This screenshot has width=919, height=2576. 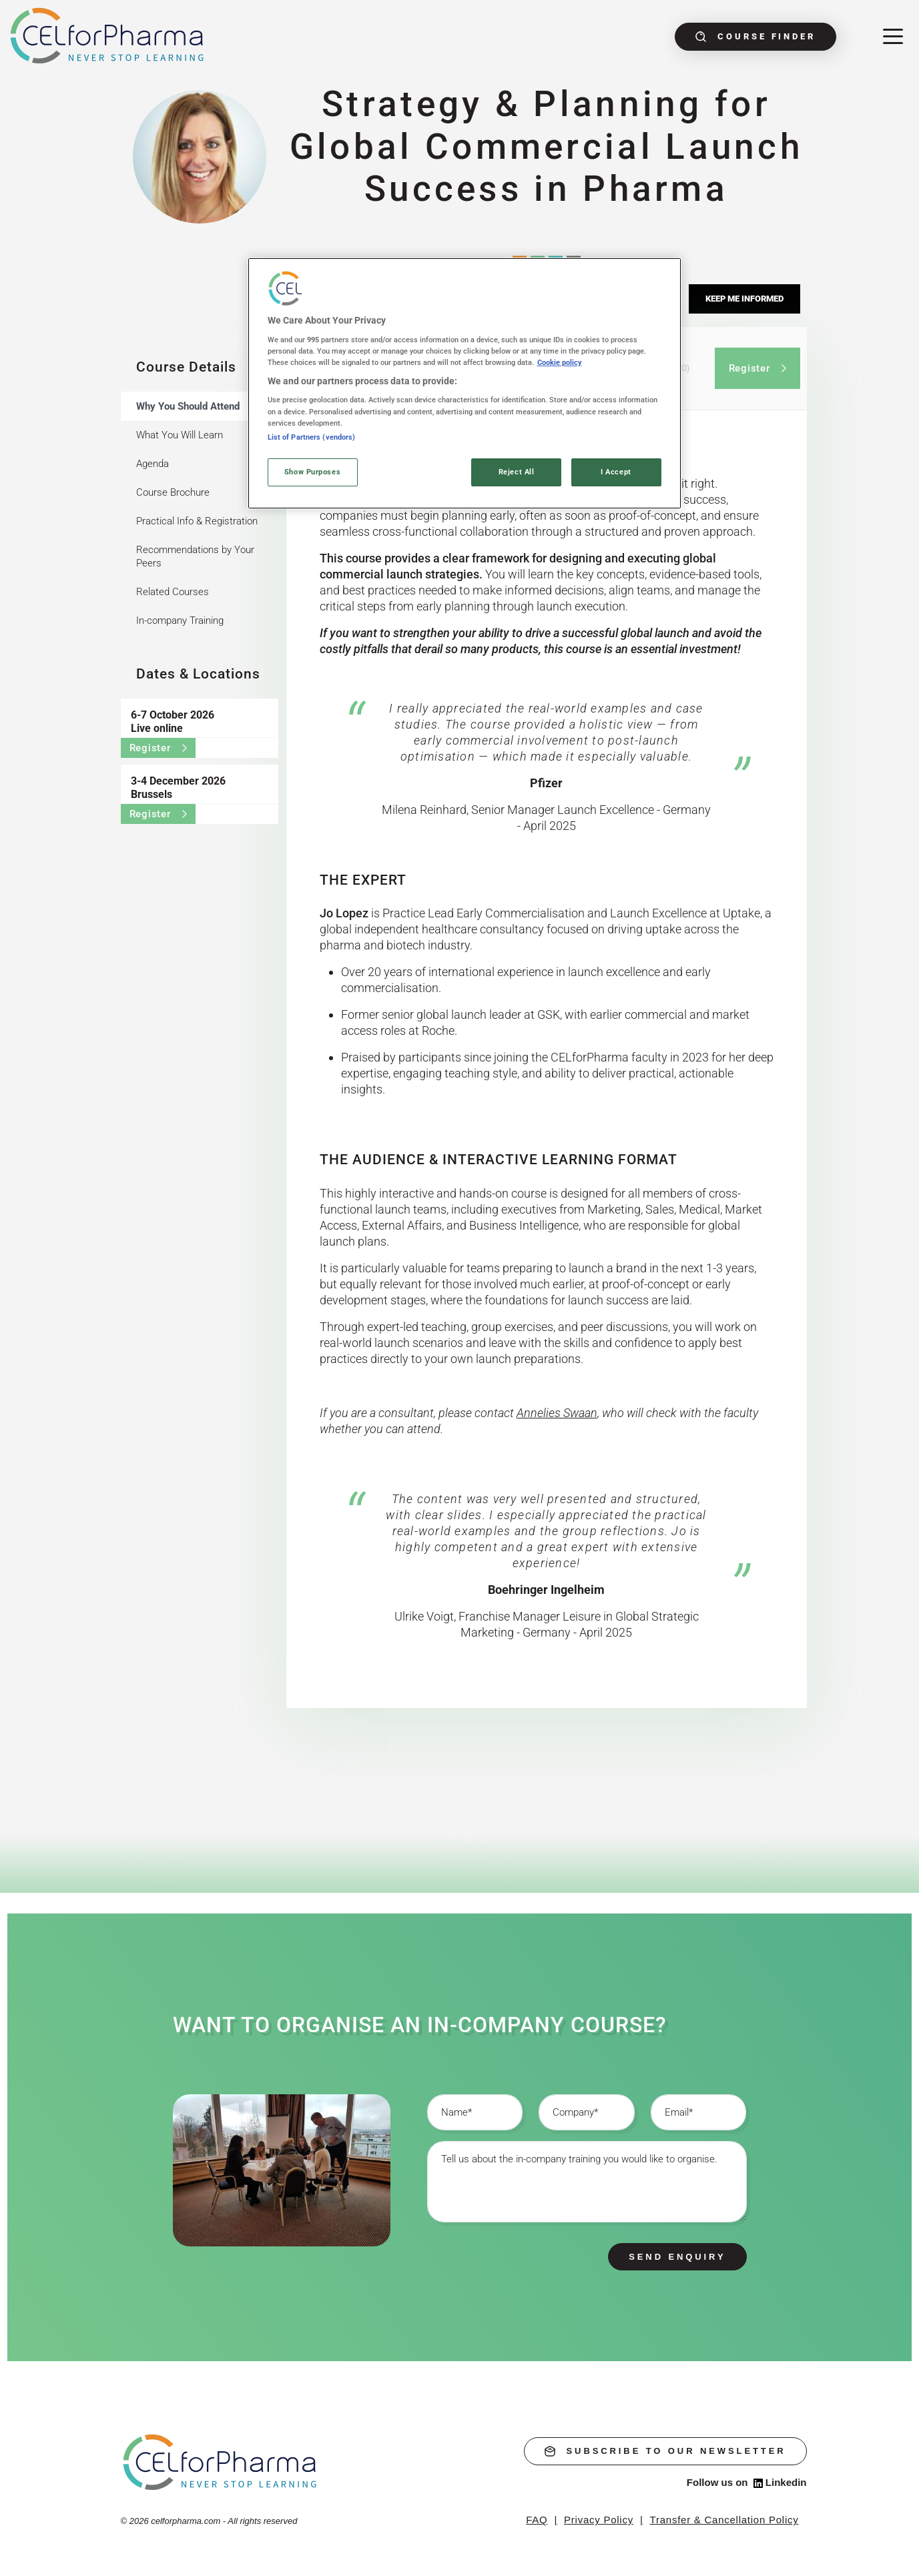 I want to click on Show Purposes, so click(x=312, y=471).